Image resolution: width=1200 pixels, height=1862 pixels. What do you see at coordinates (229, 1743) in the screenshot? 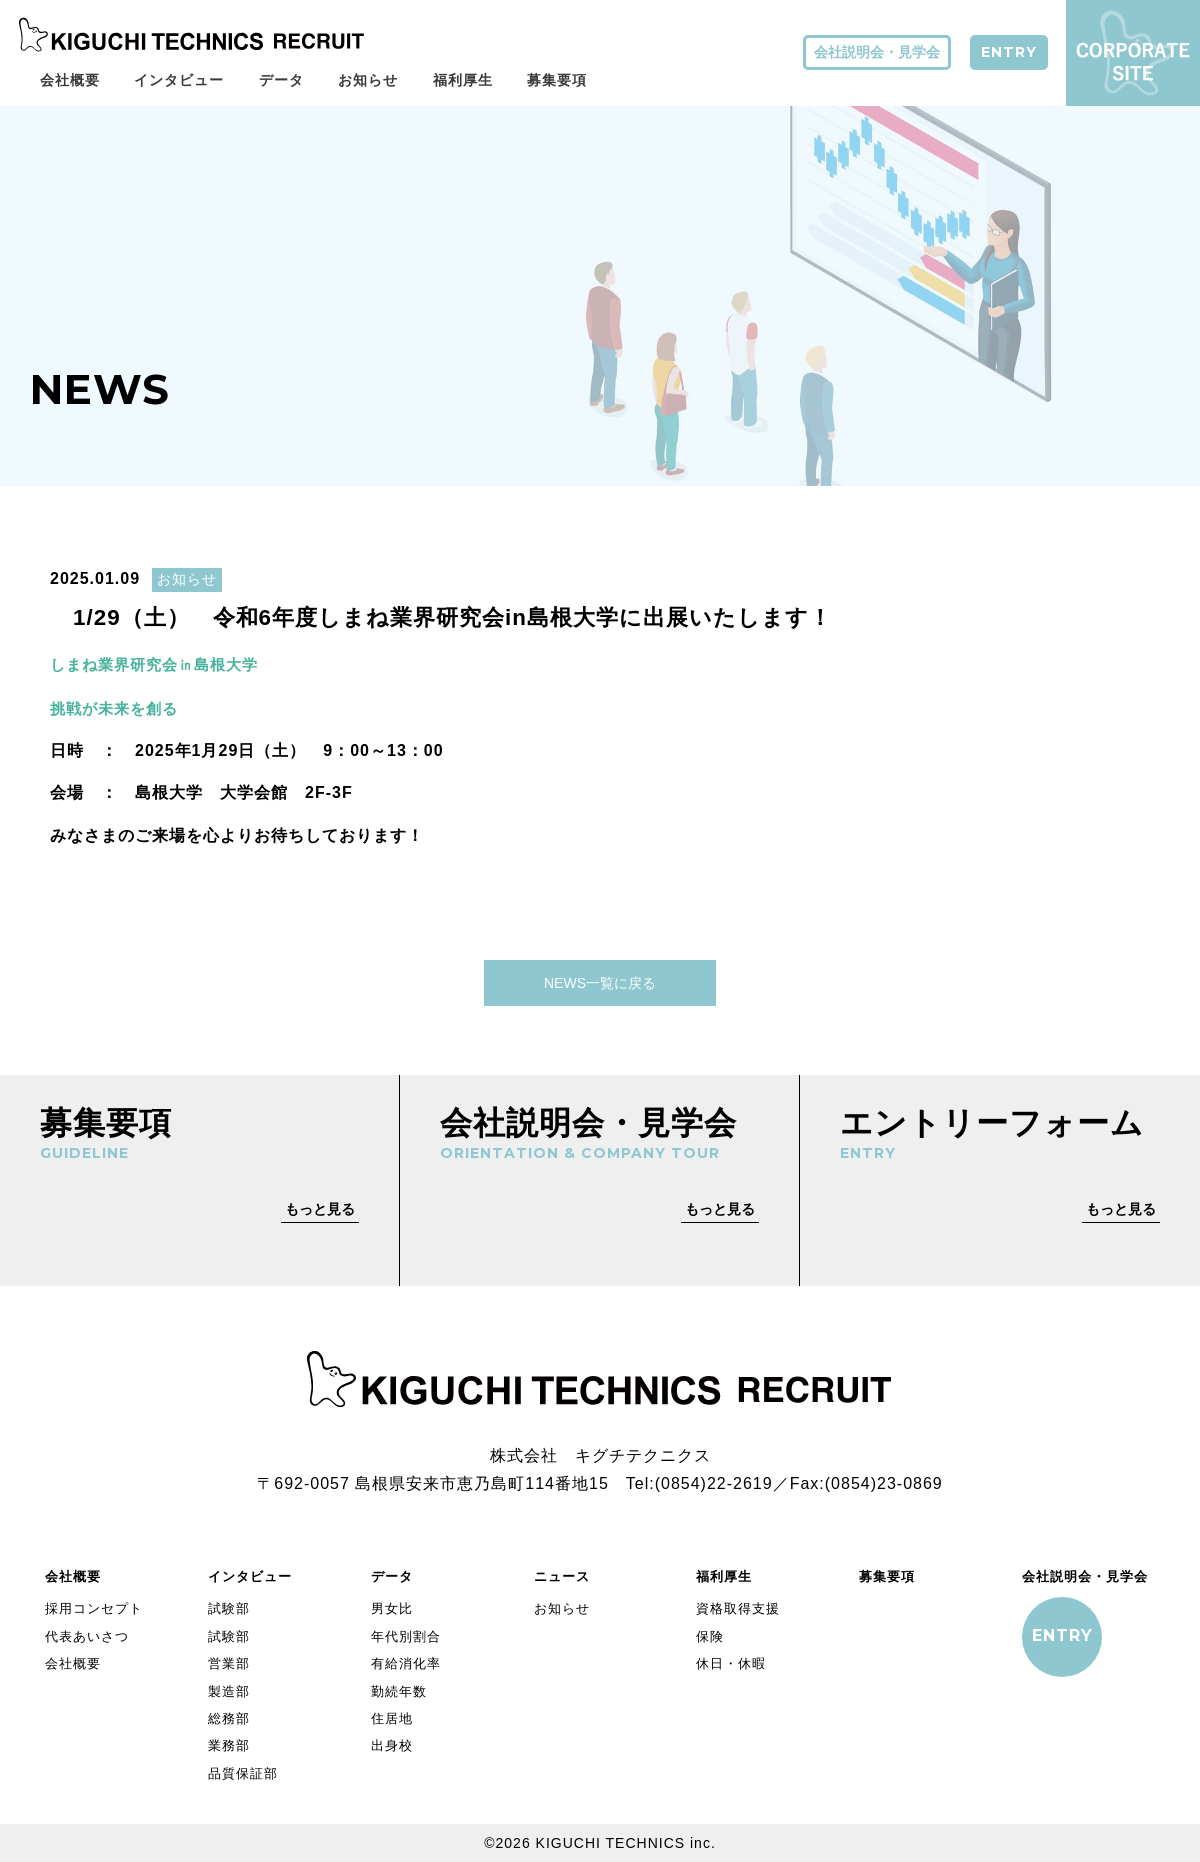
I see `業務部` at bounding box center [229, 1743].